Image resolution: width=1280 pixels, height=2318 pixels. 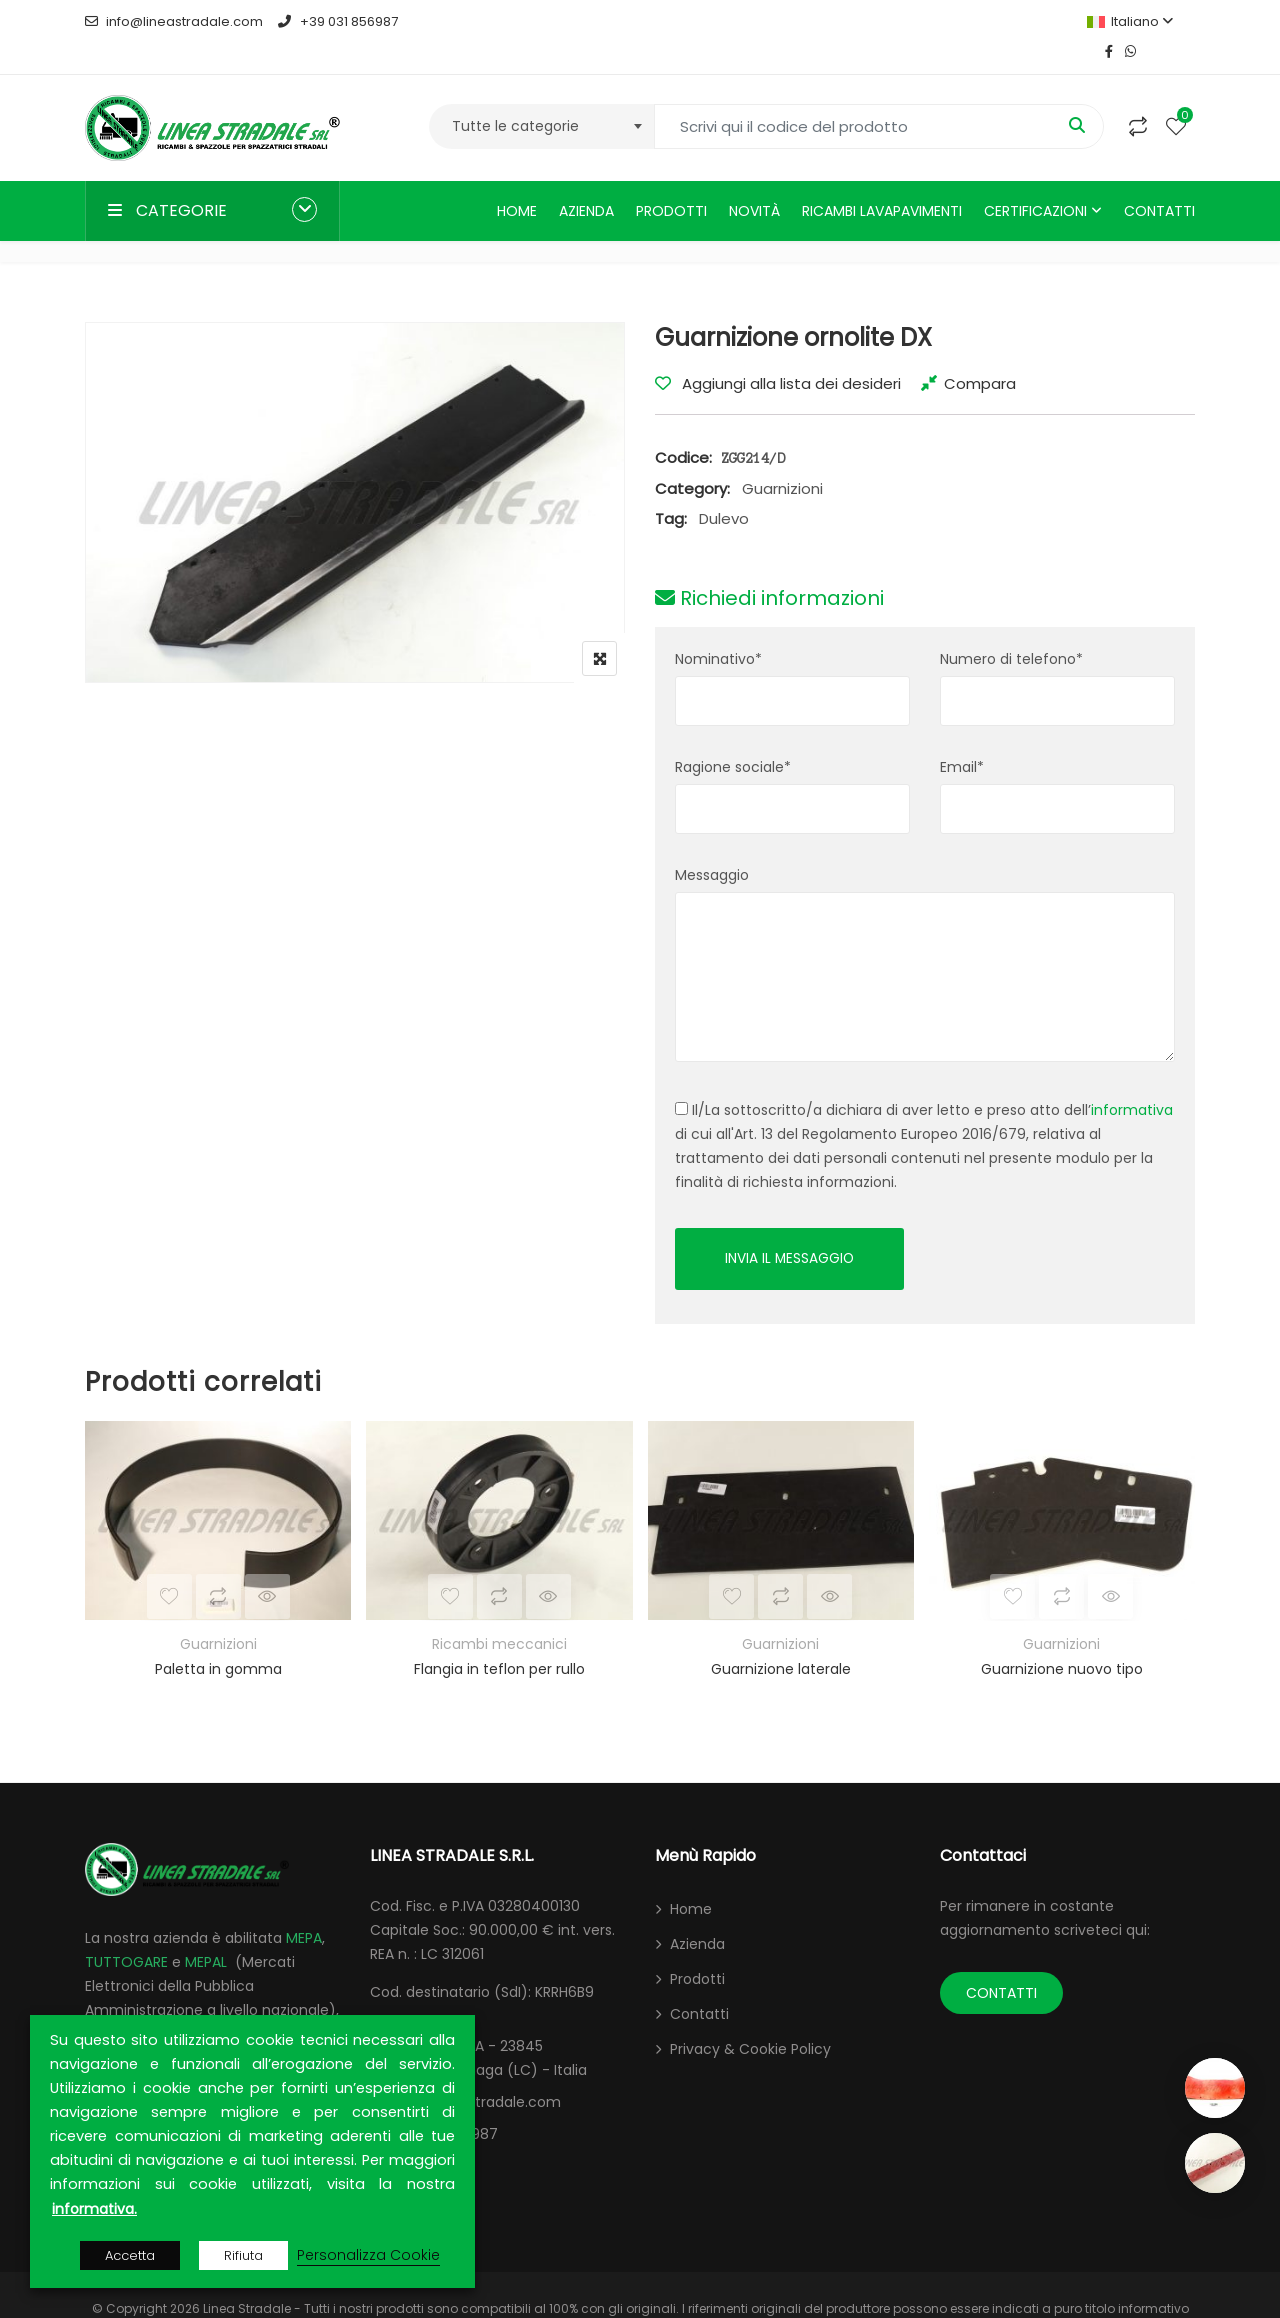 I want to click on Novità, so click(x=754, y=181).